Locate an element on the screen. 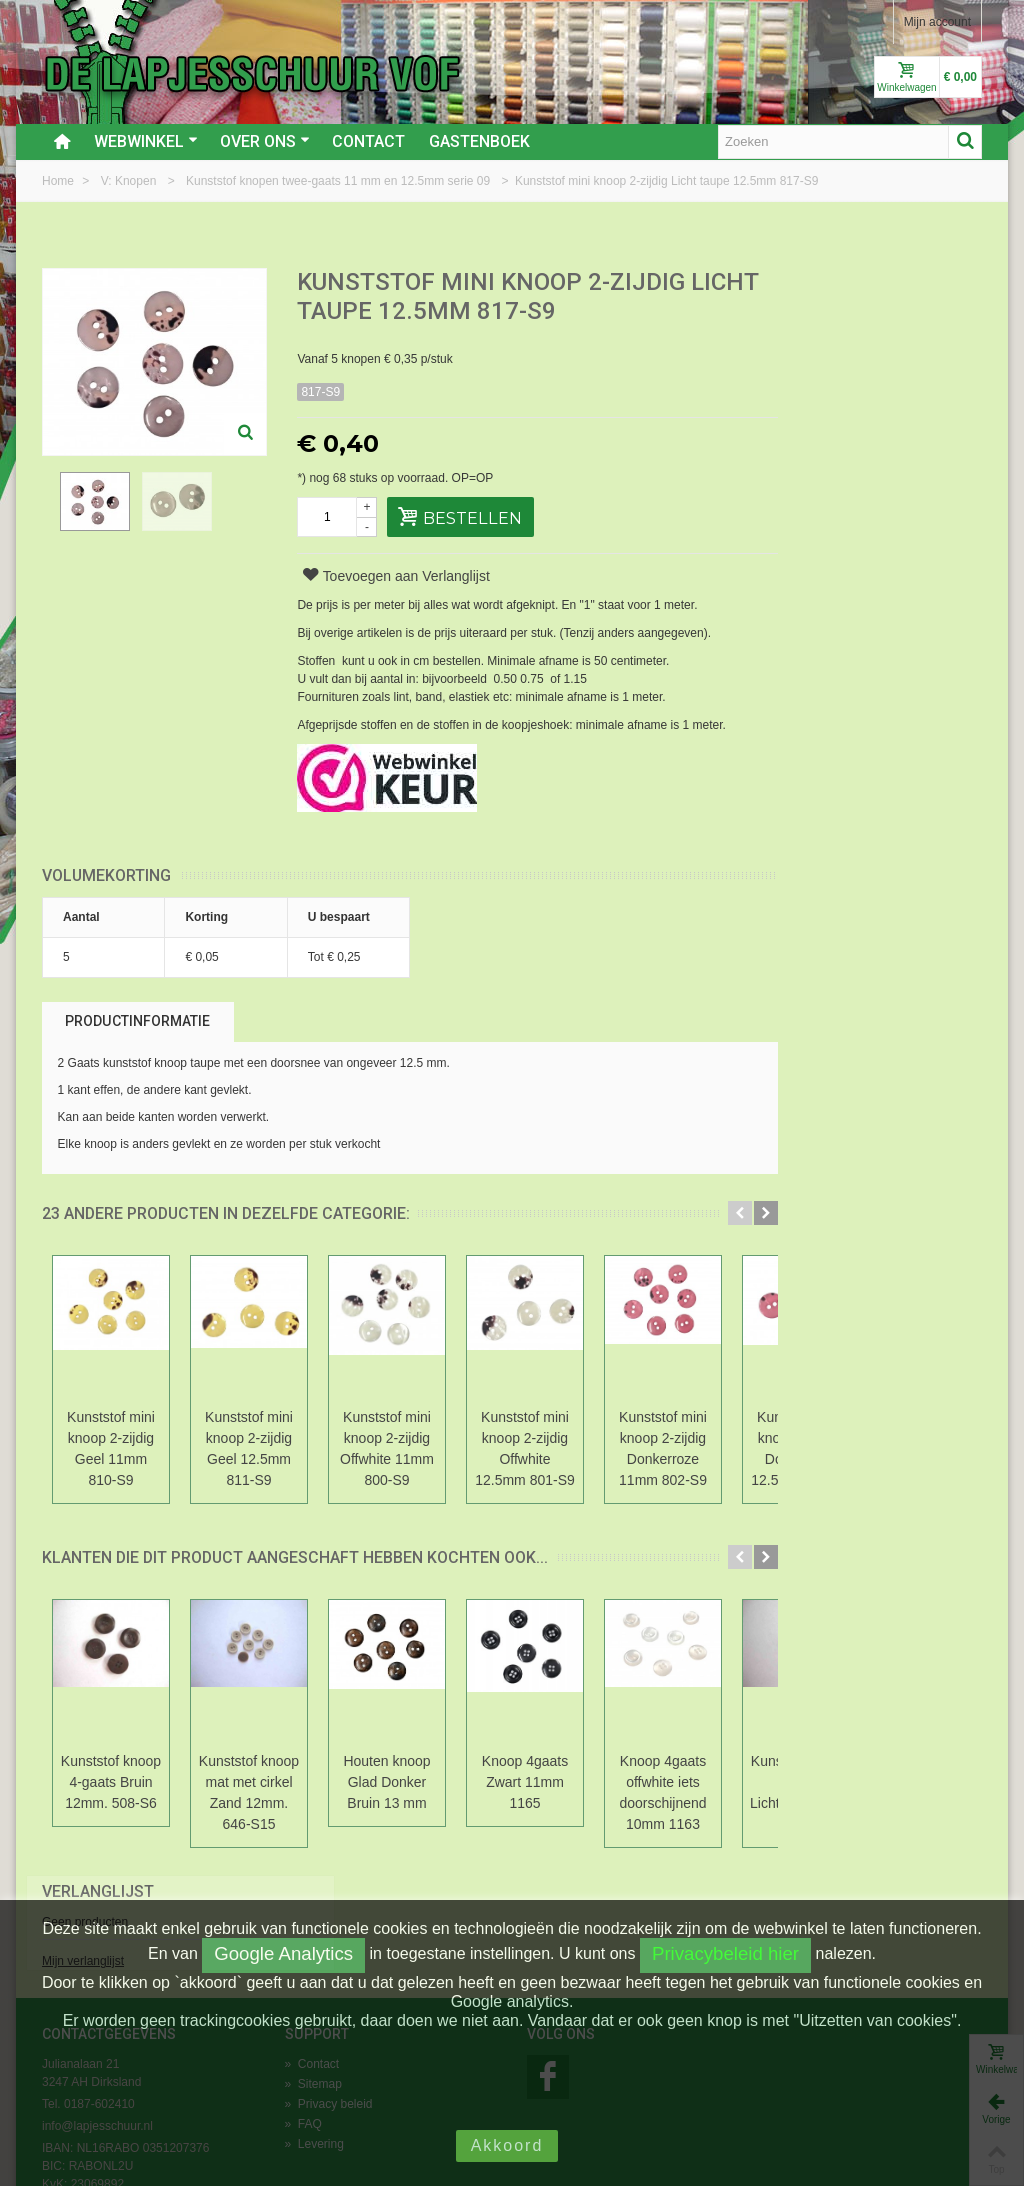  Kunststof mini knoop 2-zijdig Donkerroze 11mm 802-S9 is located at coordinates (663, 1448).